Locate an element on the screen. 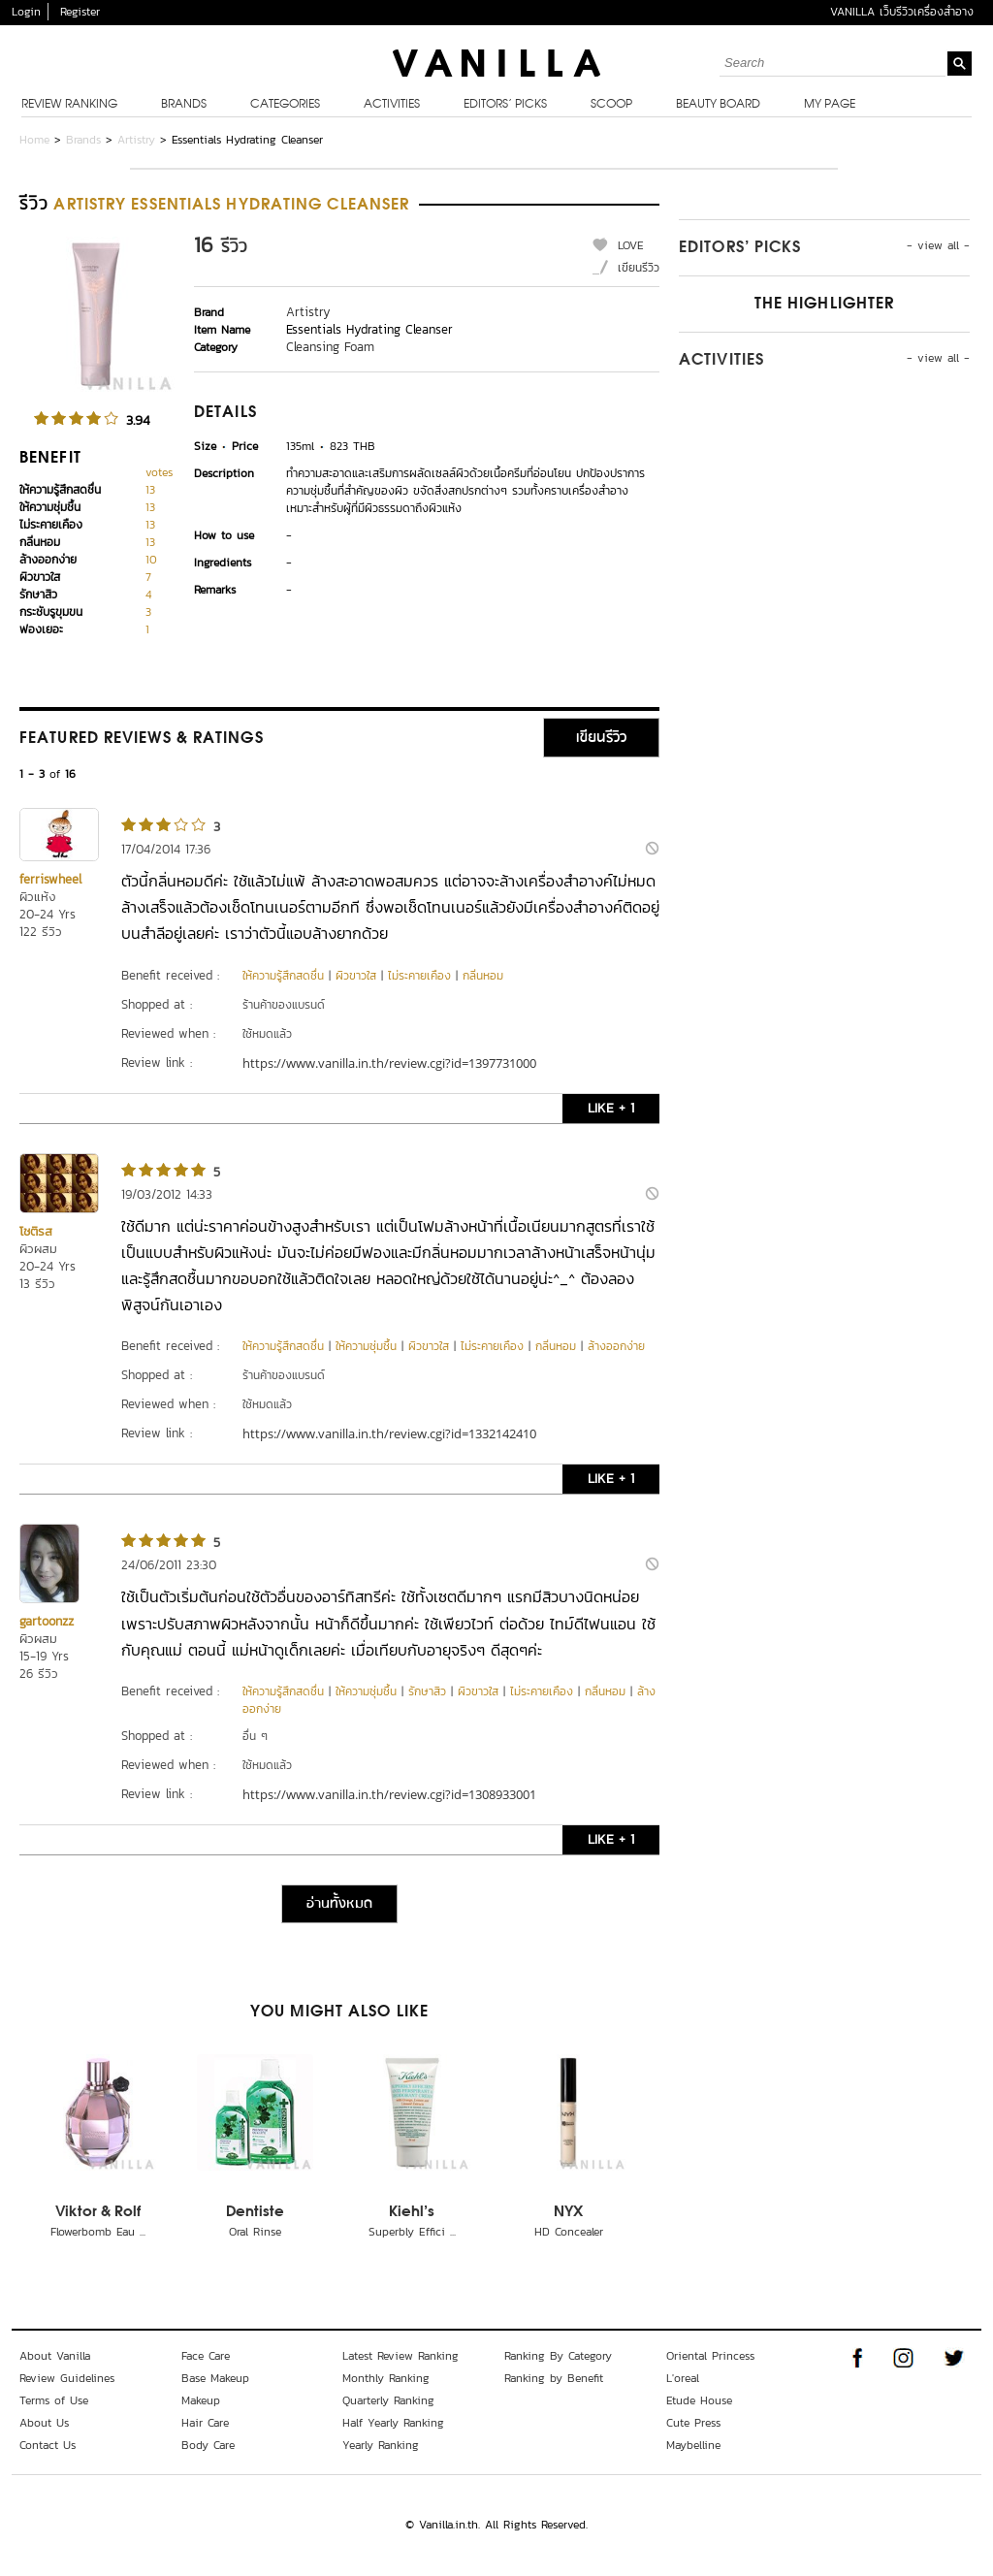 The image size is (993, 2576). Cute Press is located at coordinates (693, 2422).